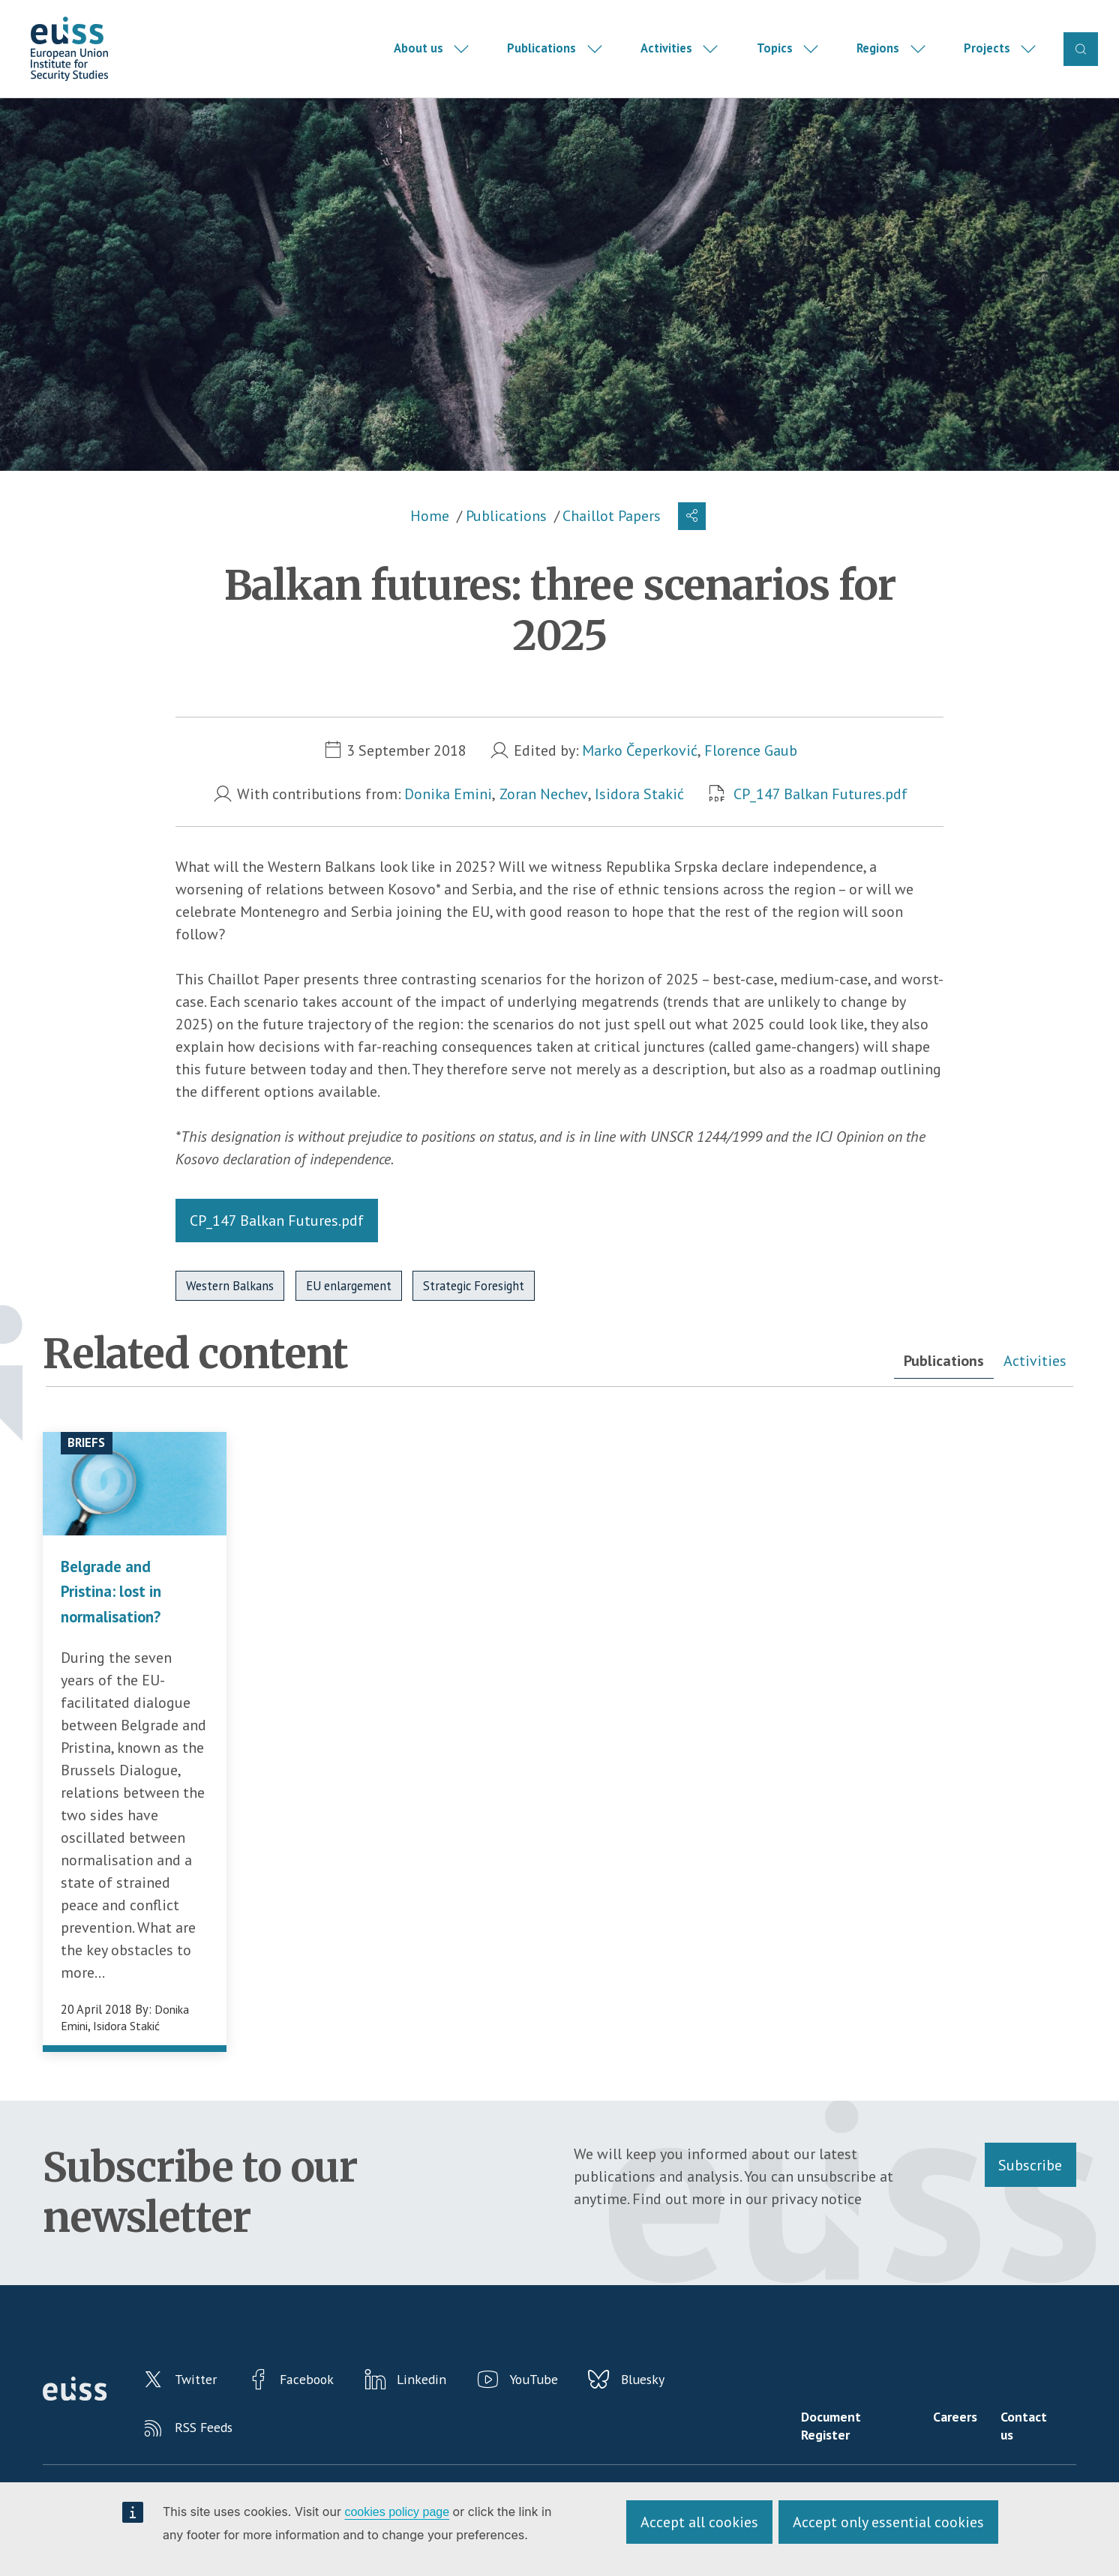 The width and height of the screenshot is (1119, 2576). What do you see at coordinates (445, 2407) in the screenshot?
I see `Linkedin` at bounding box center [445, 2407].